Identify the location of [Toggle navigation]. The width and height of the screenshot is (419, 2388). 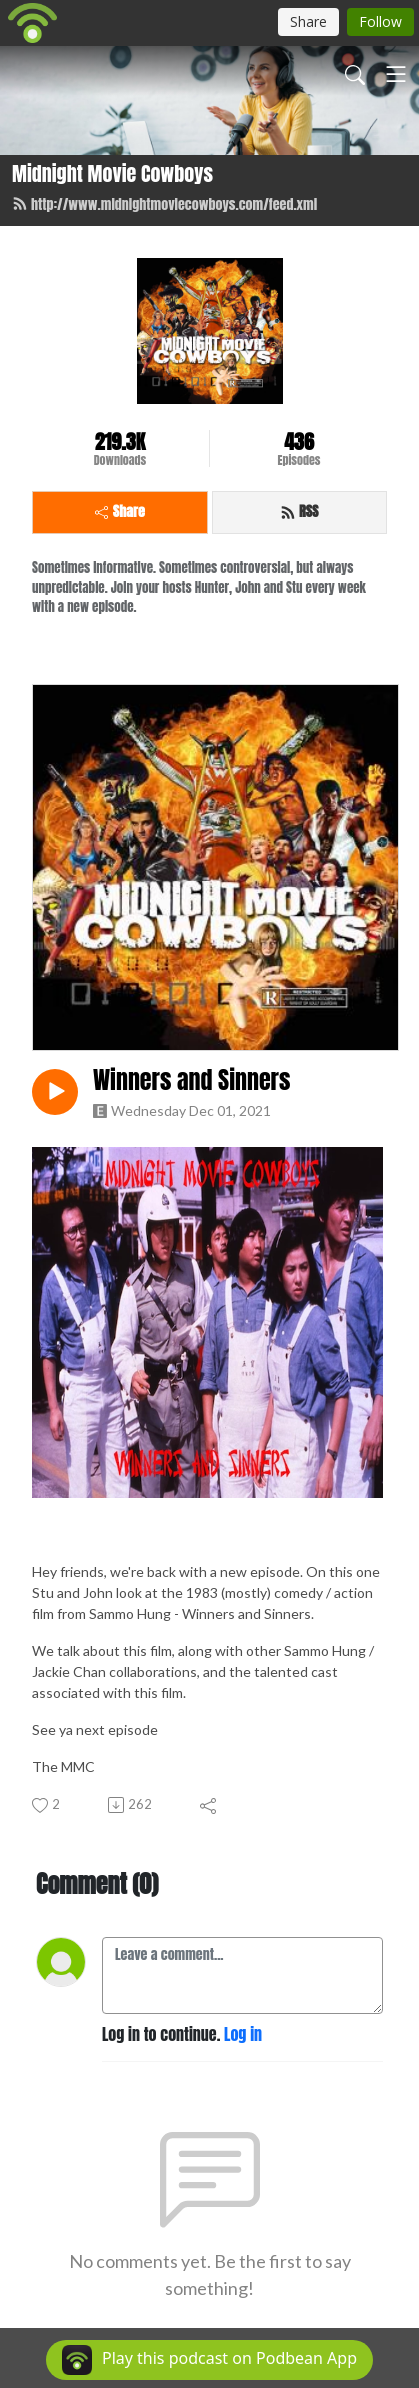
(396, 74).